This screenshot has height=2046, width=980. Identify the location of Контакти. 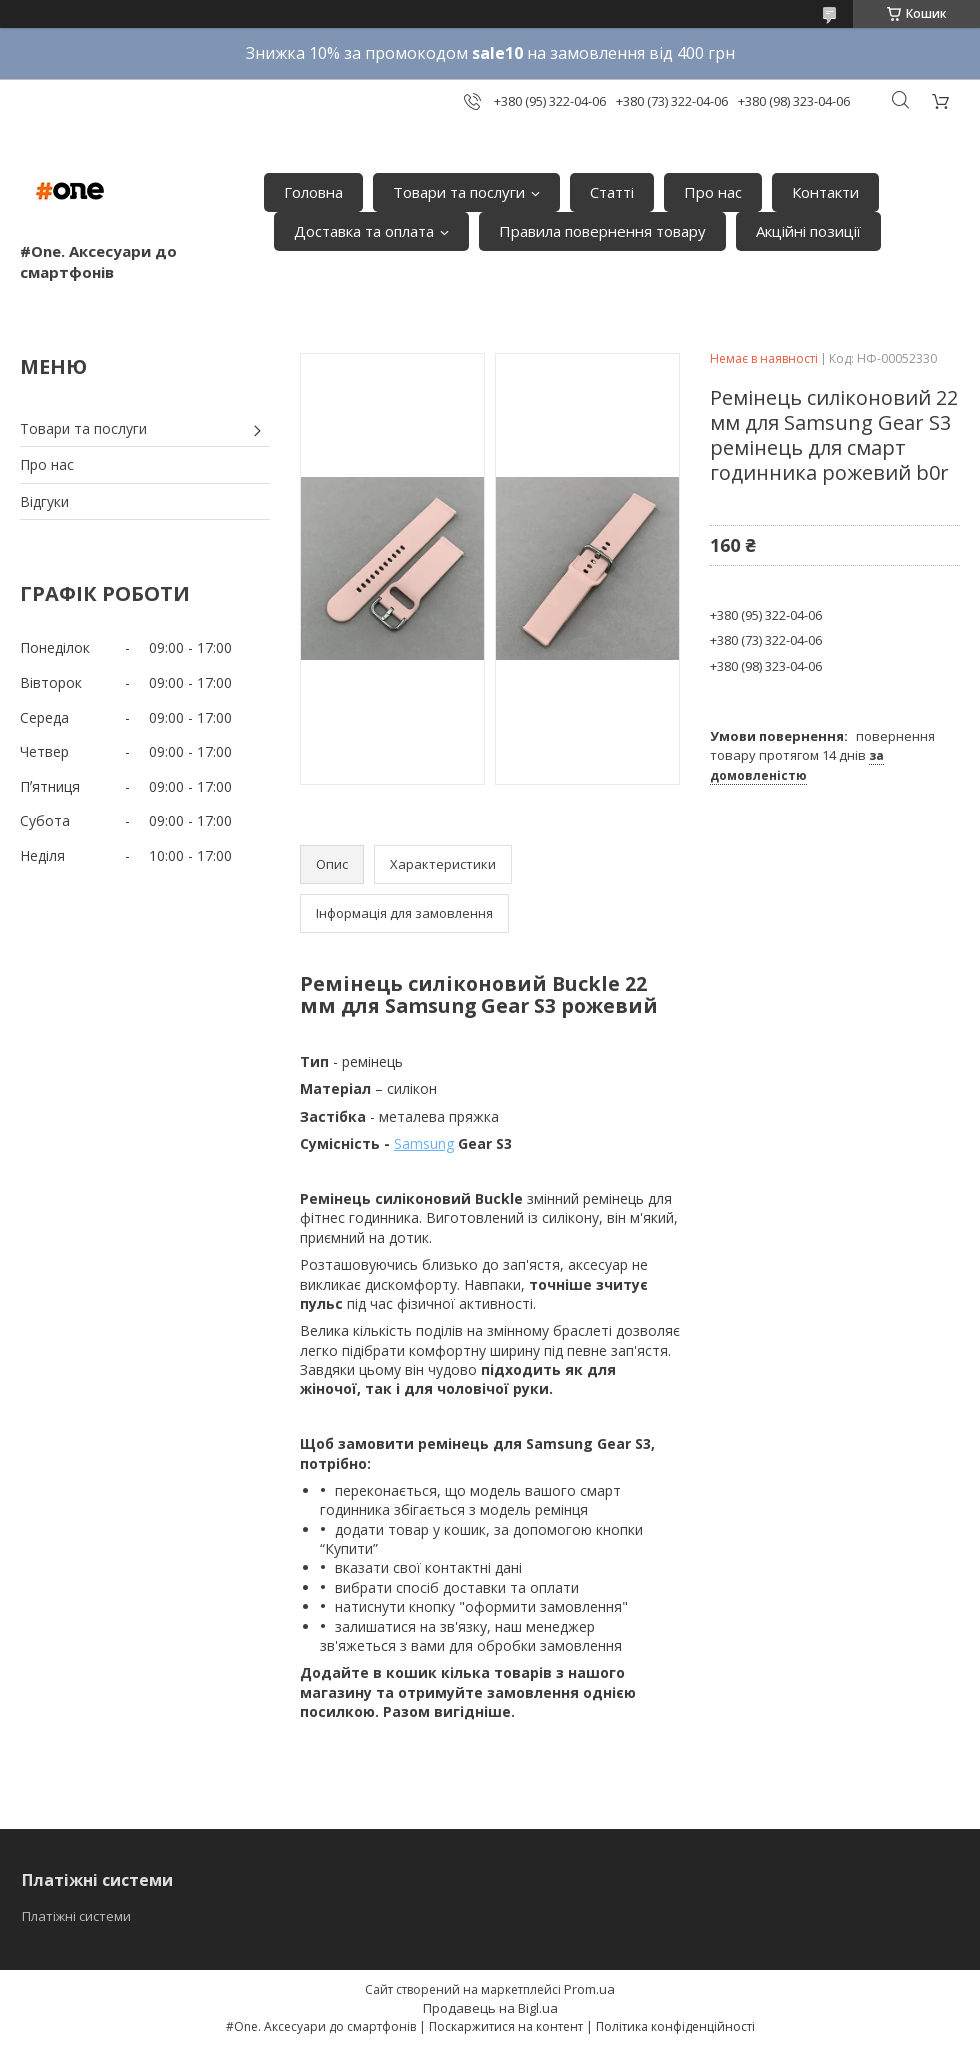
(825, 192).